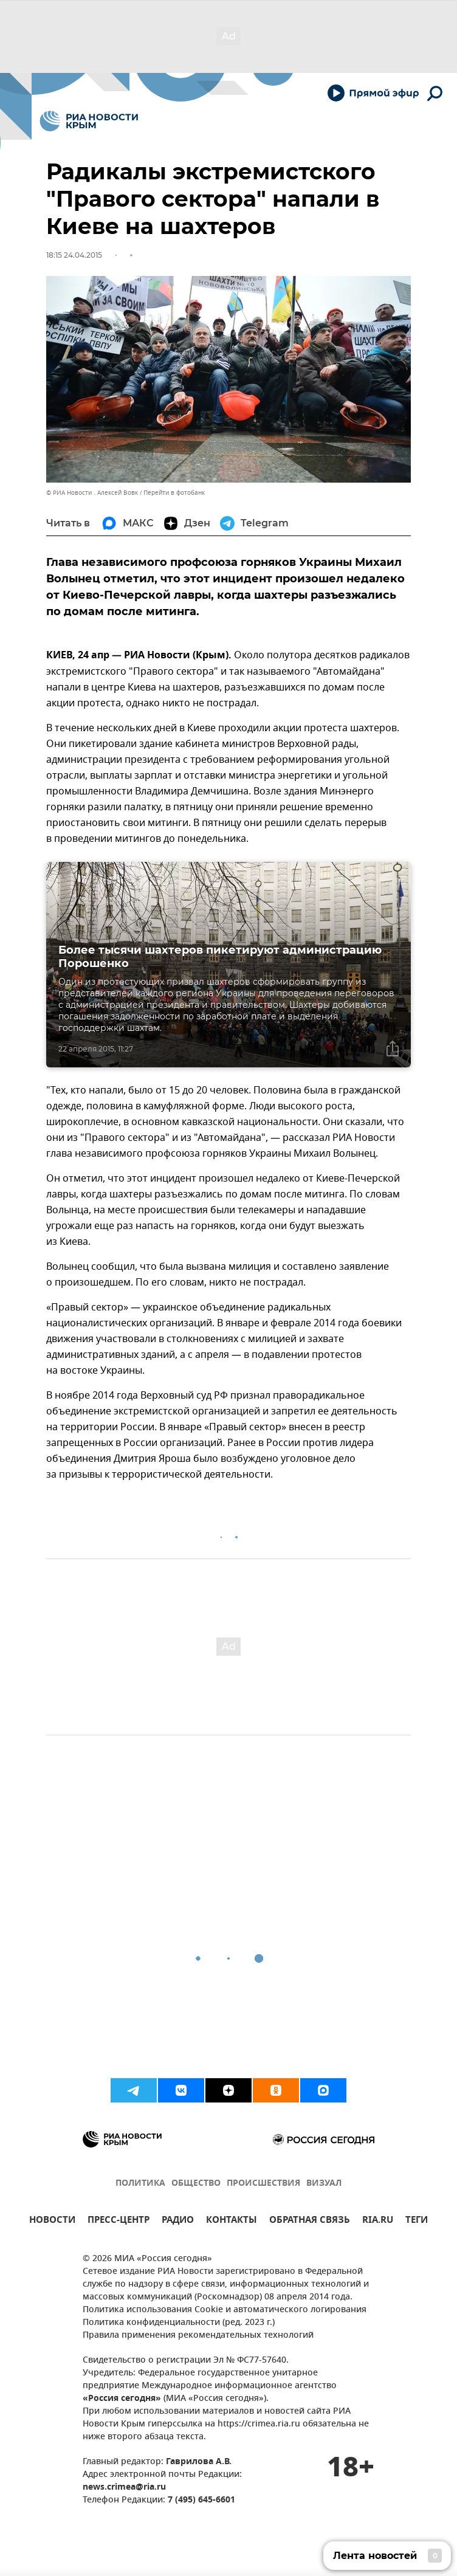  Describe the element at coordinates (324, 2184) in the screenshot. I see `ВИЗУАЛ` at that location.